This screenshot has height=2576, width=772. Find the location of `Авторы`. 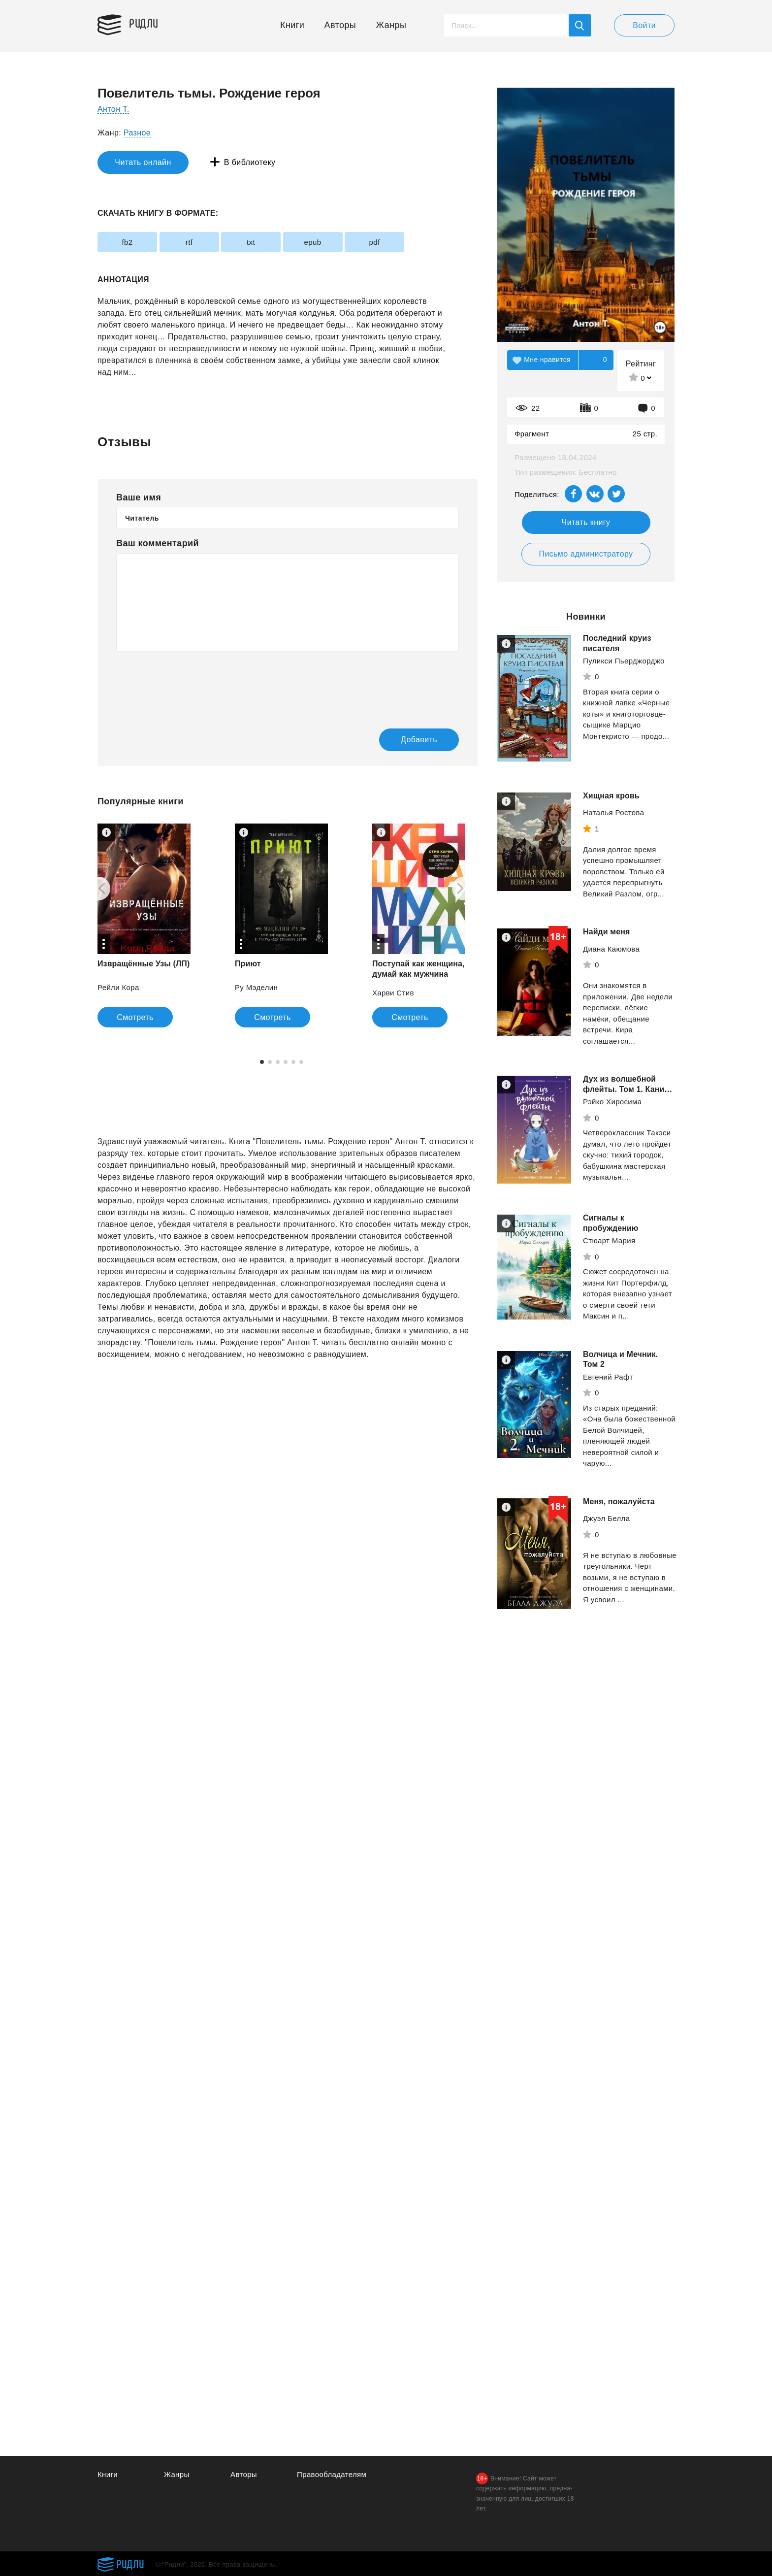

Авторы is located at coordinates (340, 25).